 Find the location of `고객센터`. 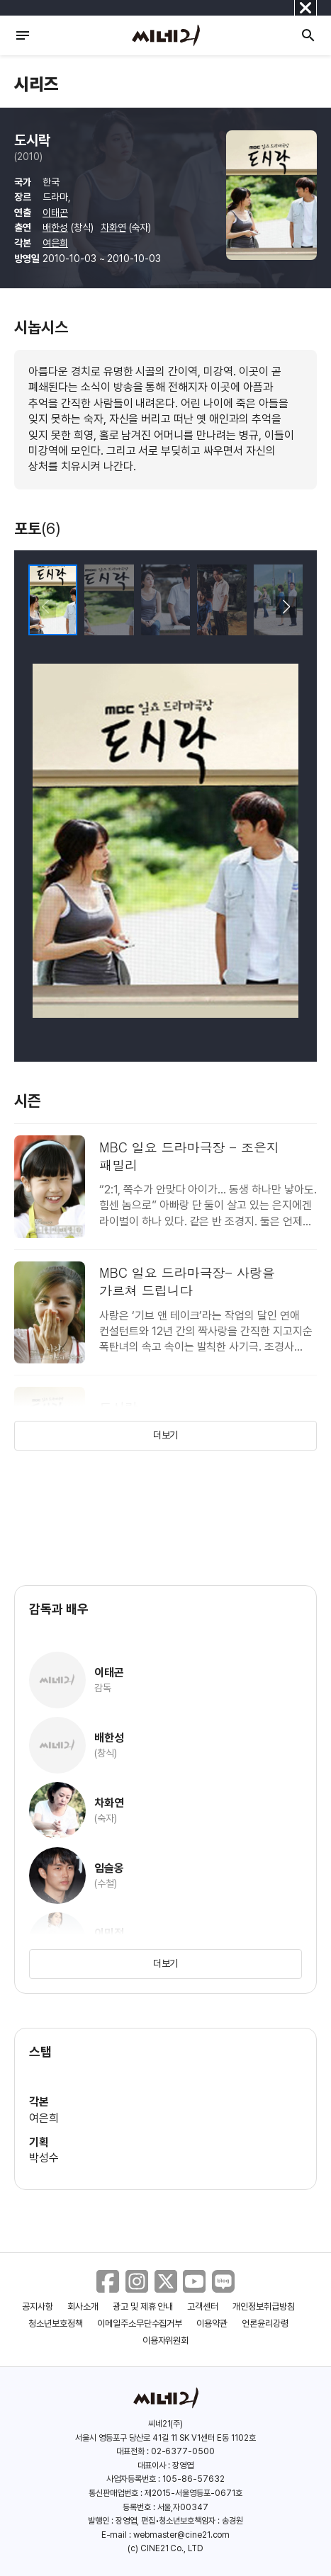

고객센터 is located at coordinates (202, 2306).